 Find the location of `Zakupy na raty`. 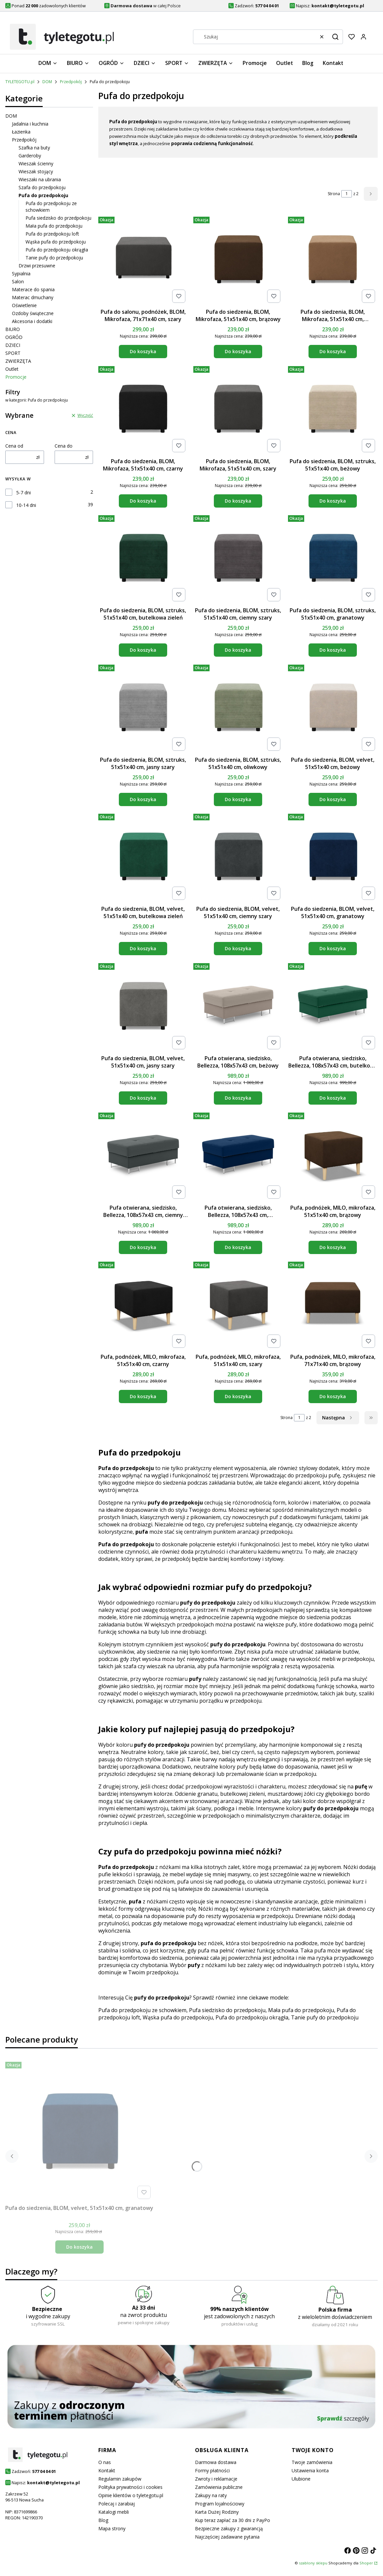

Zakupy na raty is located at coordinates (211, 2495).